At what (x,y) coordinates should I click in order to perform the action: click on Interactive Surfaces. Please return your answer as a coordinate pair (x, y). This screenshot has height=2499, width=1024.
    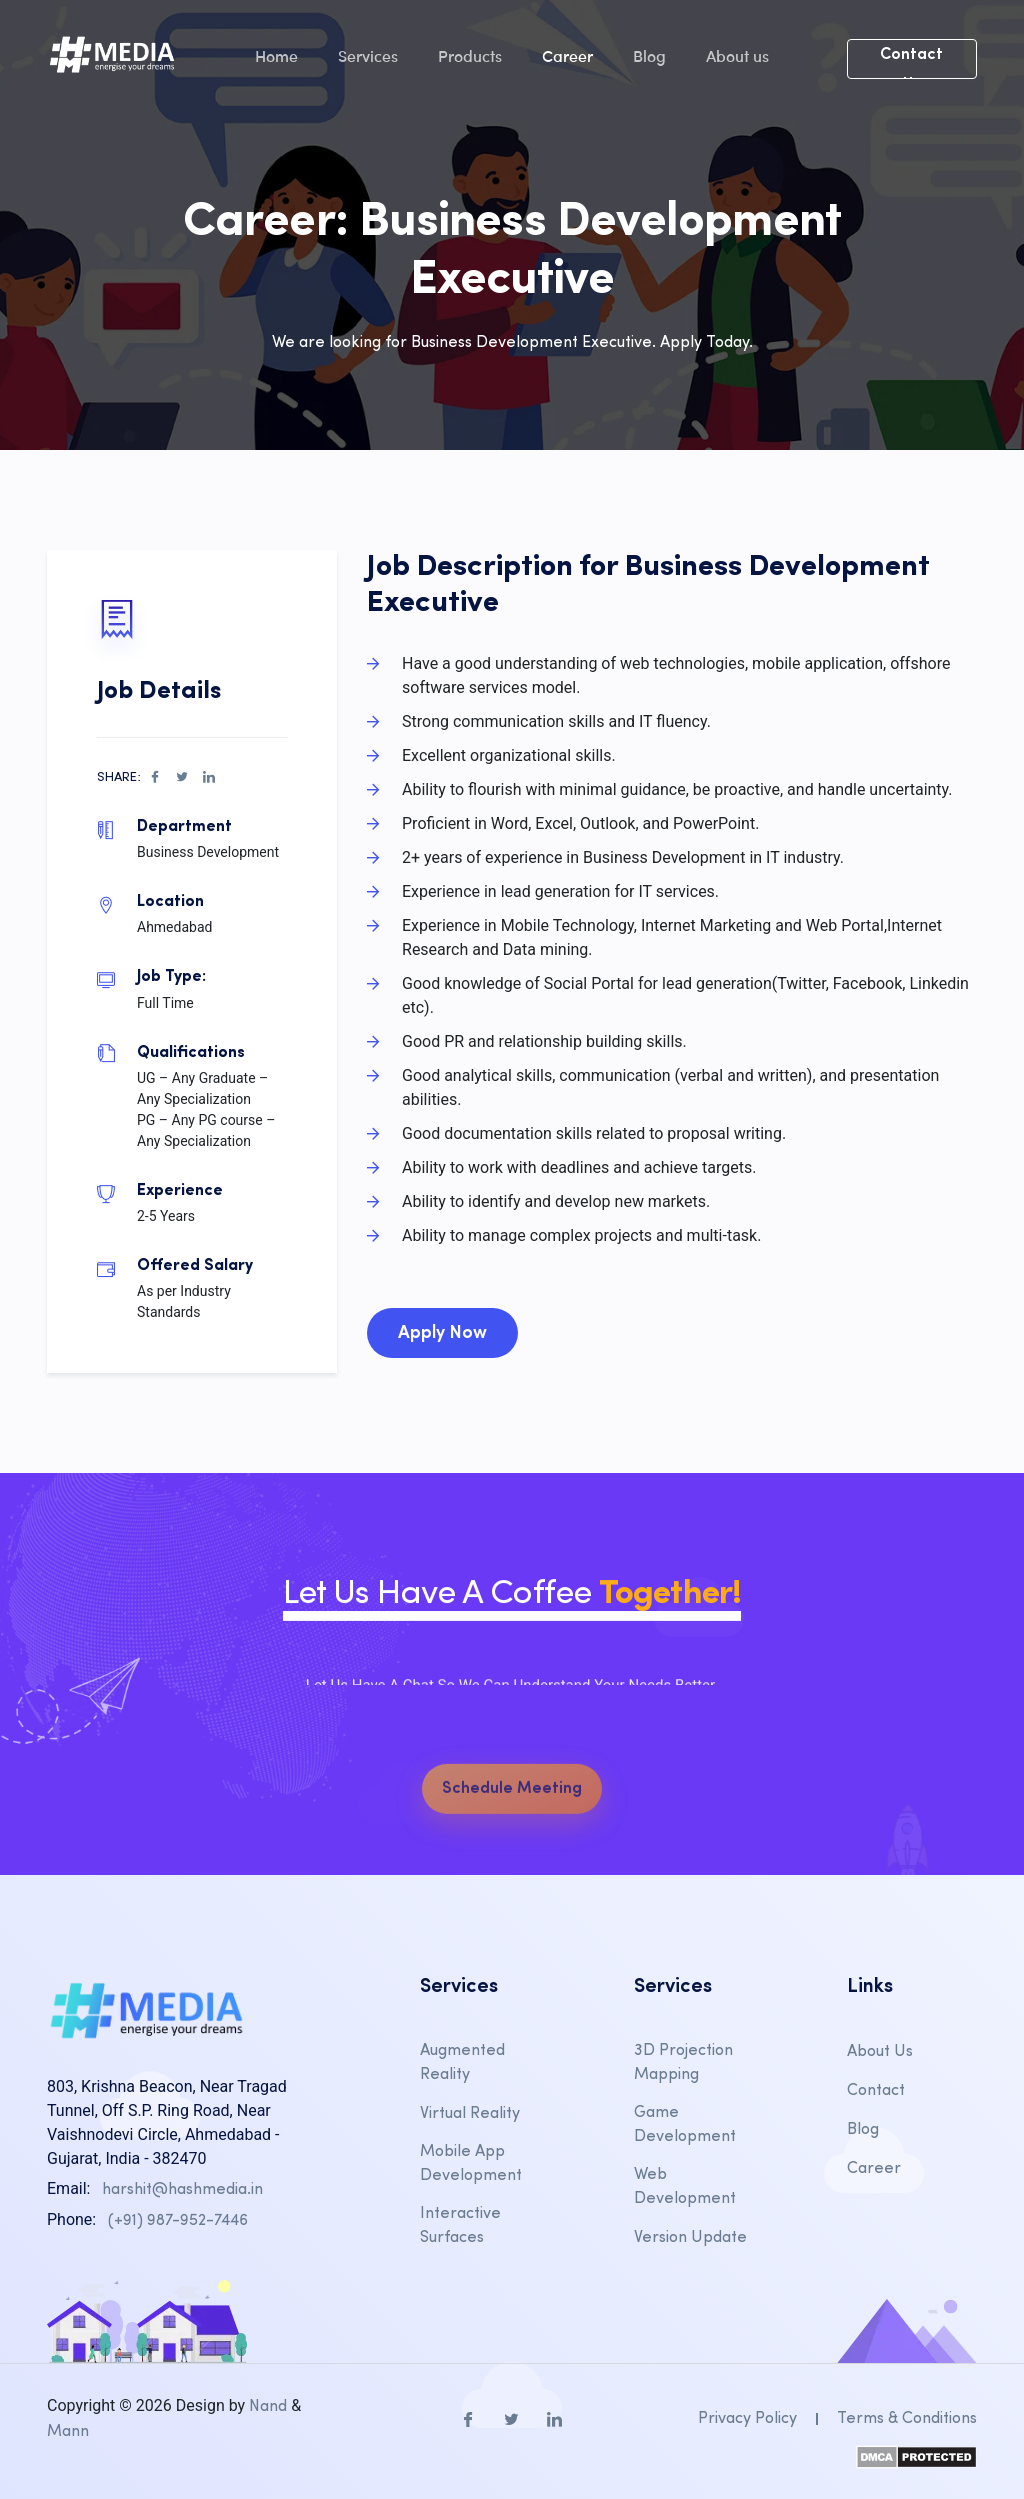
    Looking at the image, I should click on (460, 2226).